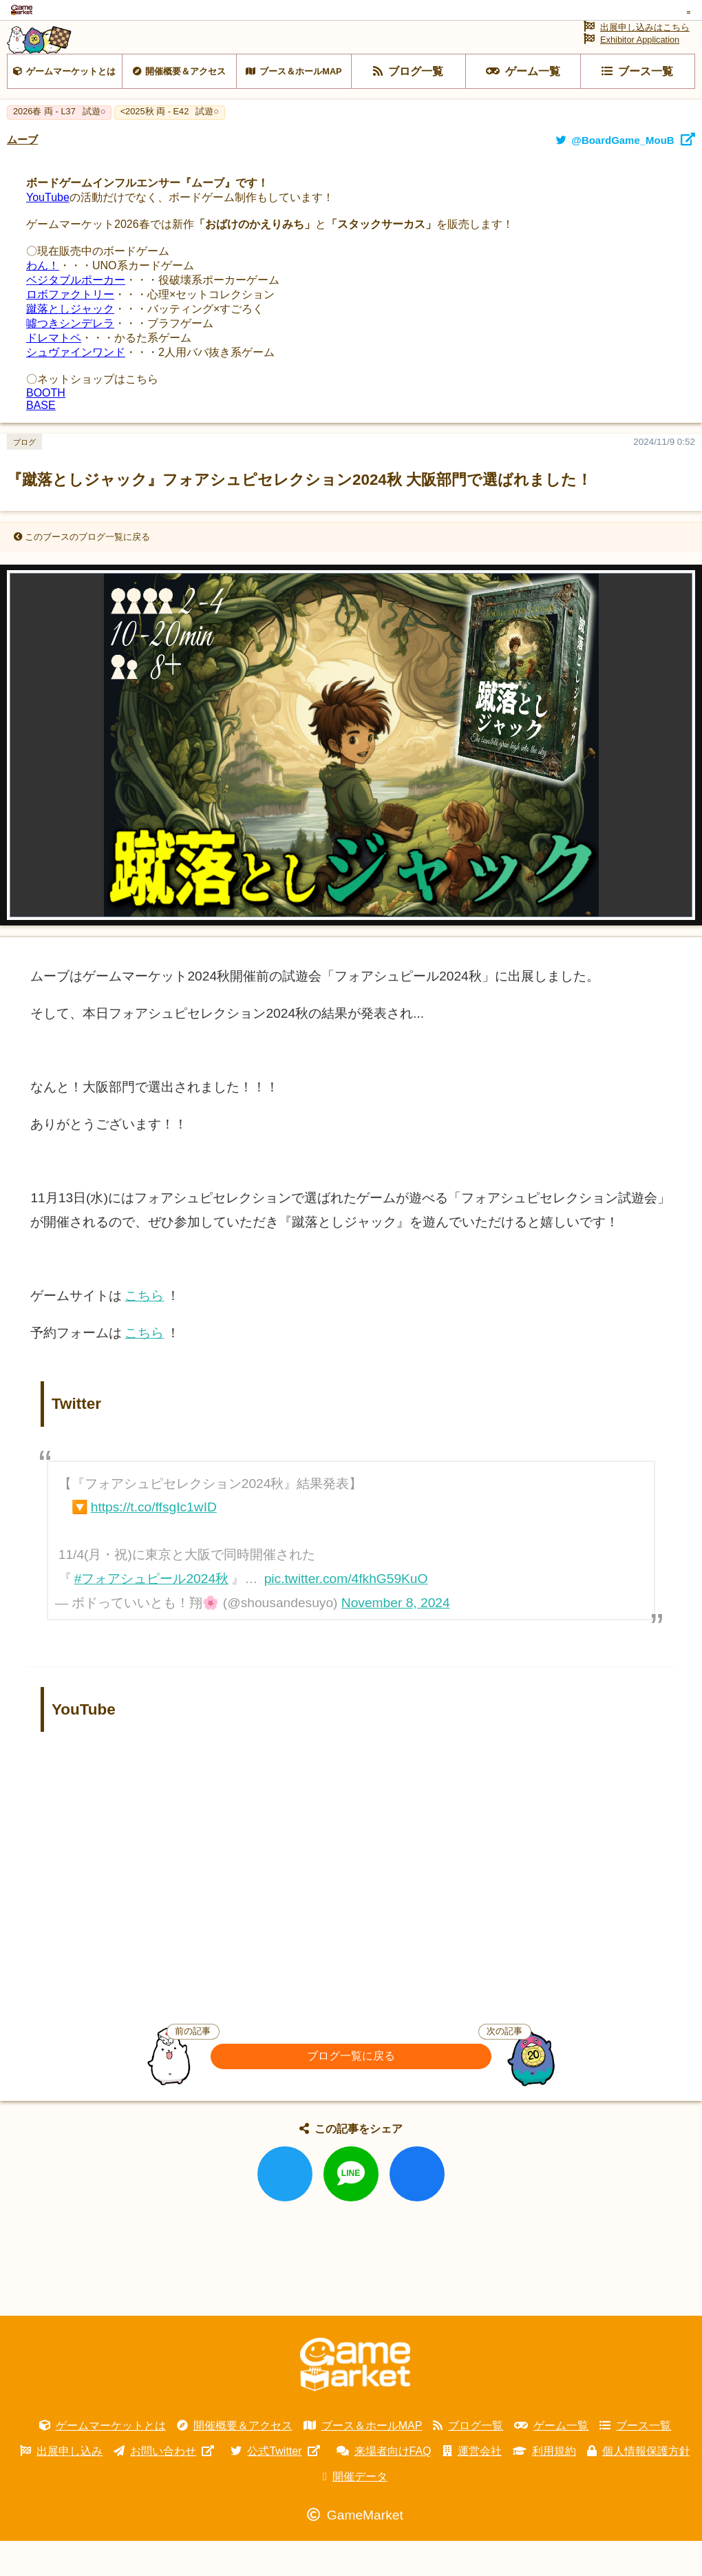 Image resolution: width=702 pixels, height=2576 pixels. Describe the element at coordinates (346, 1613) in the screenshot. I see `pic.twitter.com/4fkhG59KuO` at that location.